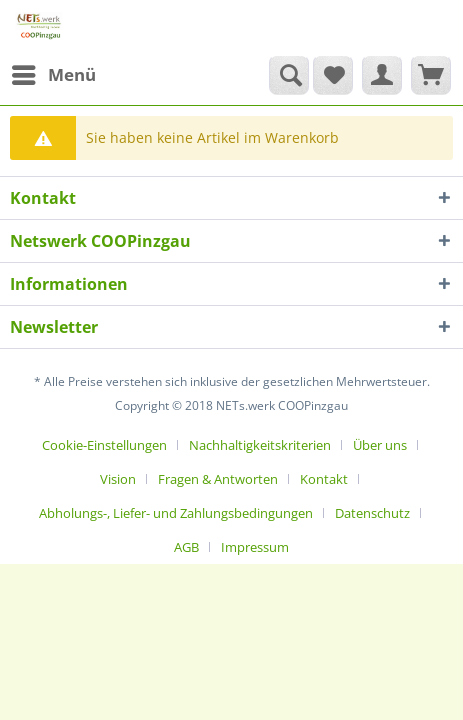 This screenshot has width=463, height=720. What do you see at coordinates (372, 513) in the screenshot?
I see `Datenschutz` at bounding box center [372, 513].